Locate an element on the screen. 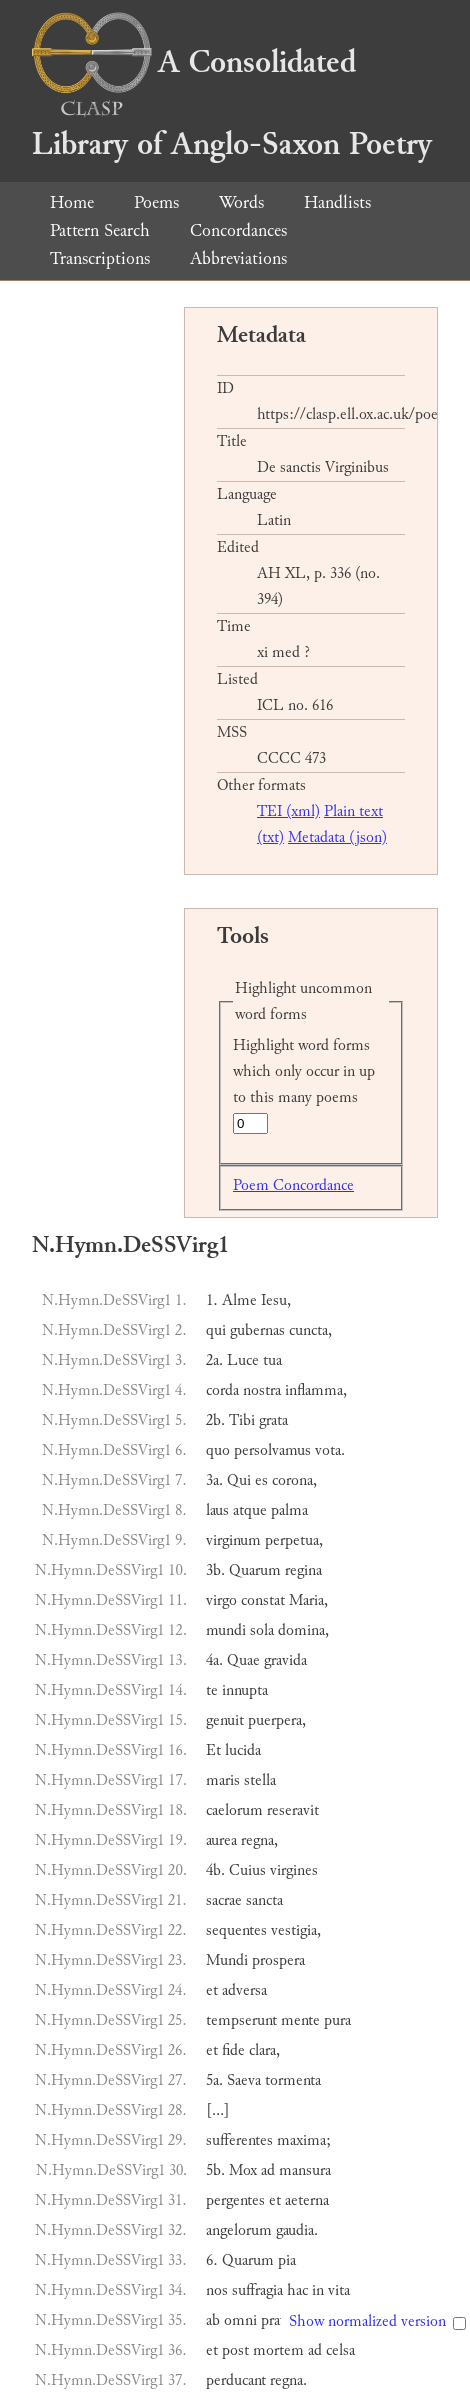  Words is located at coordinates (241, 202).